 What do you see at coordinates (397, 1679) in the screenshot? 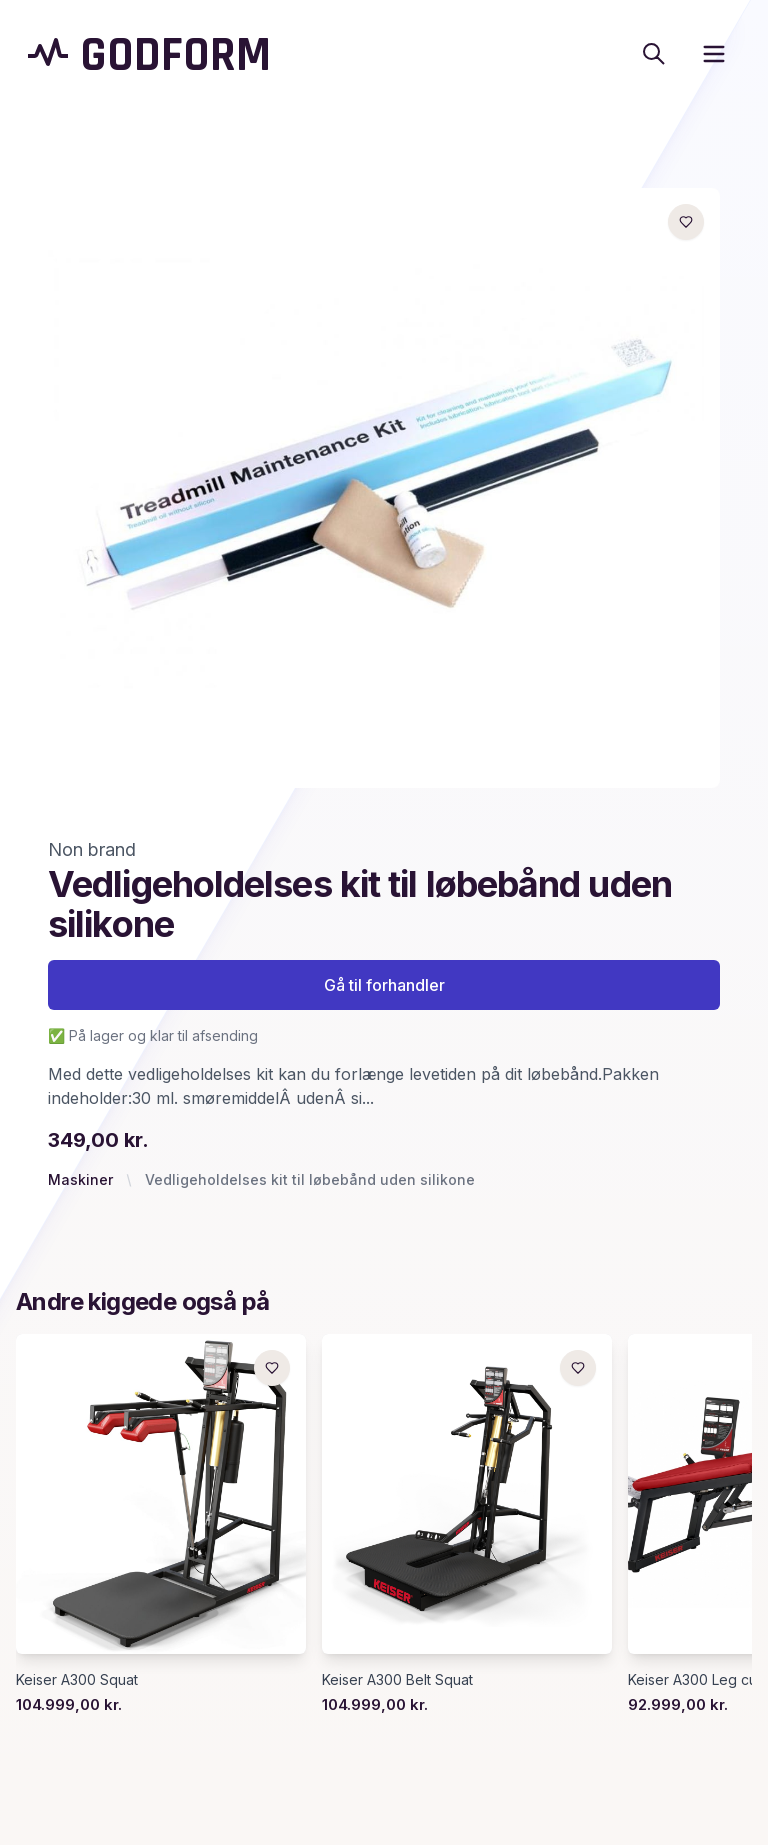
I see `Keiser A300 Belt Squat` at bounding box center [397, 1679].